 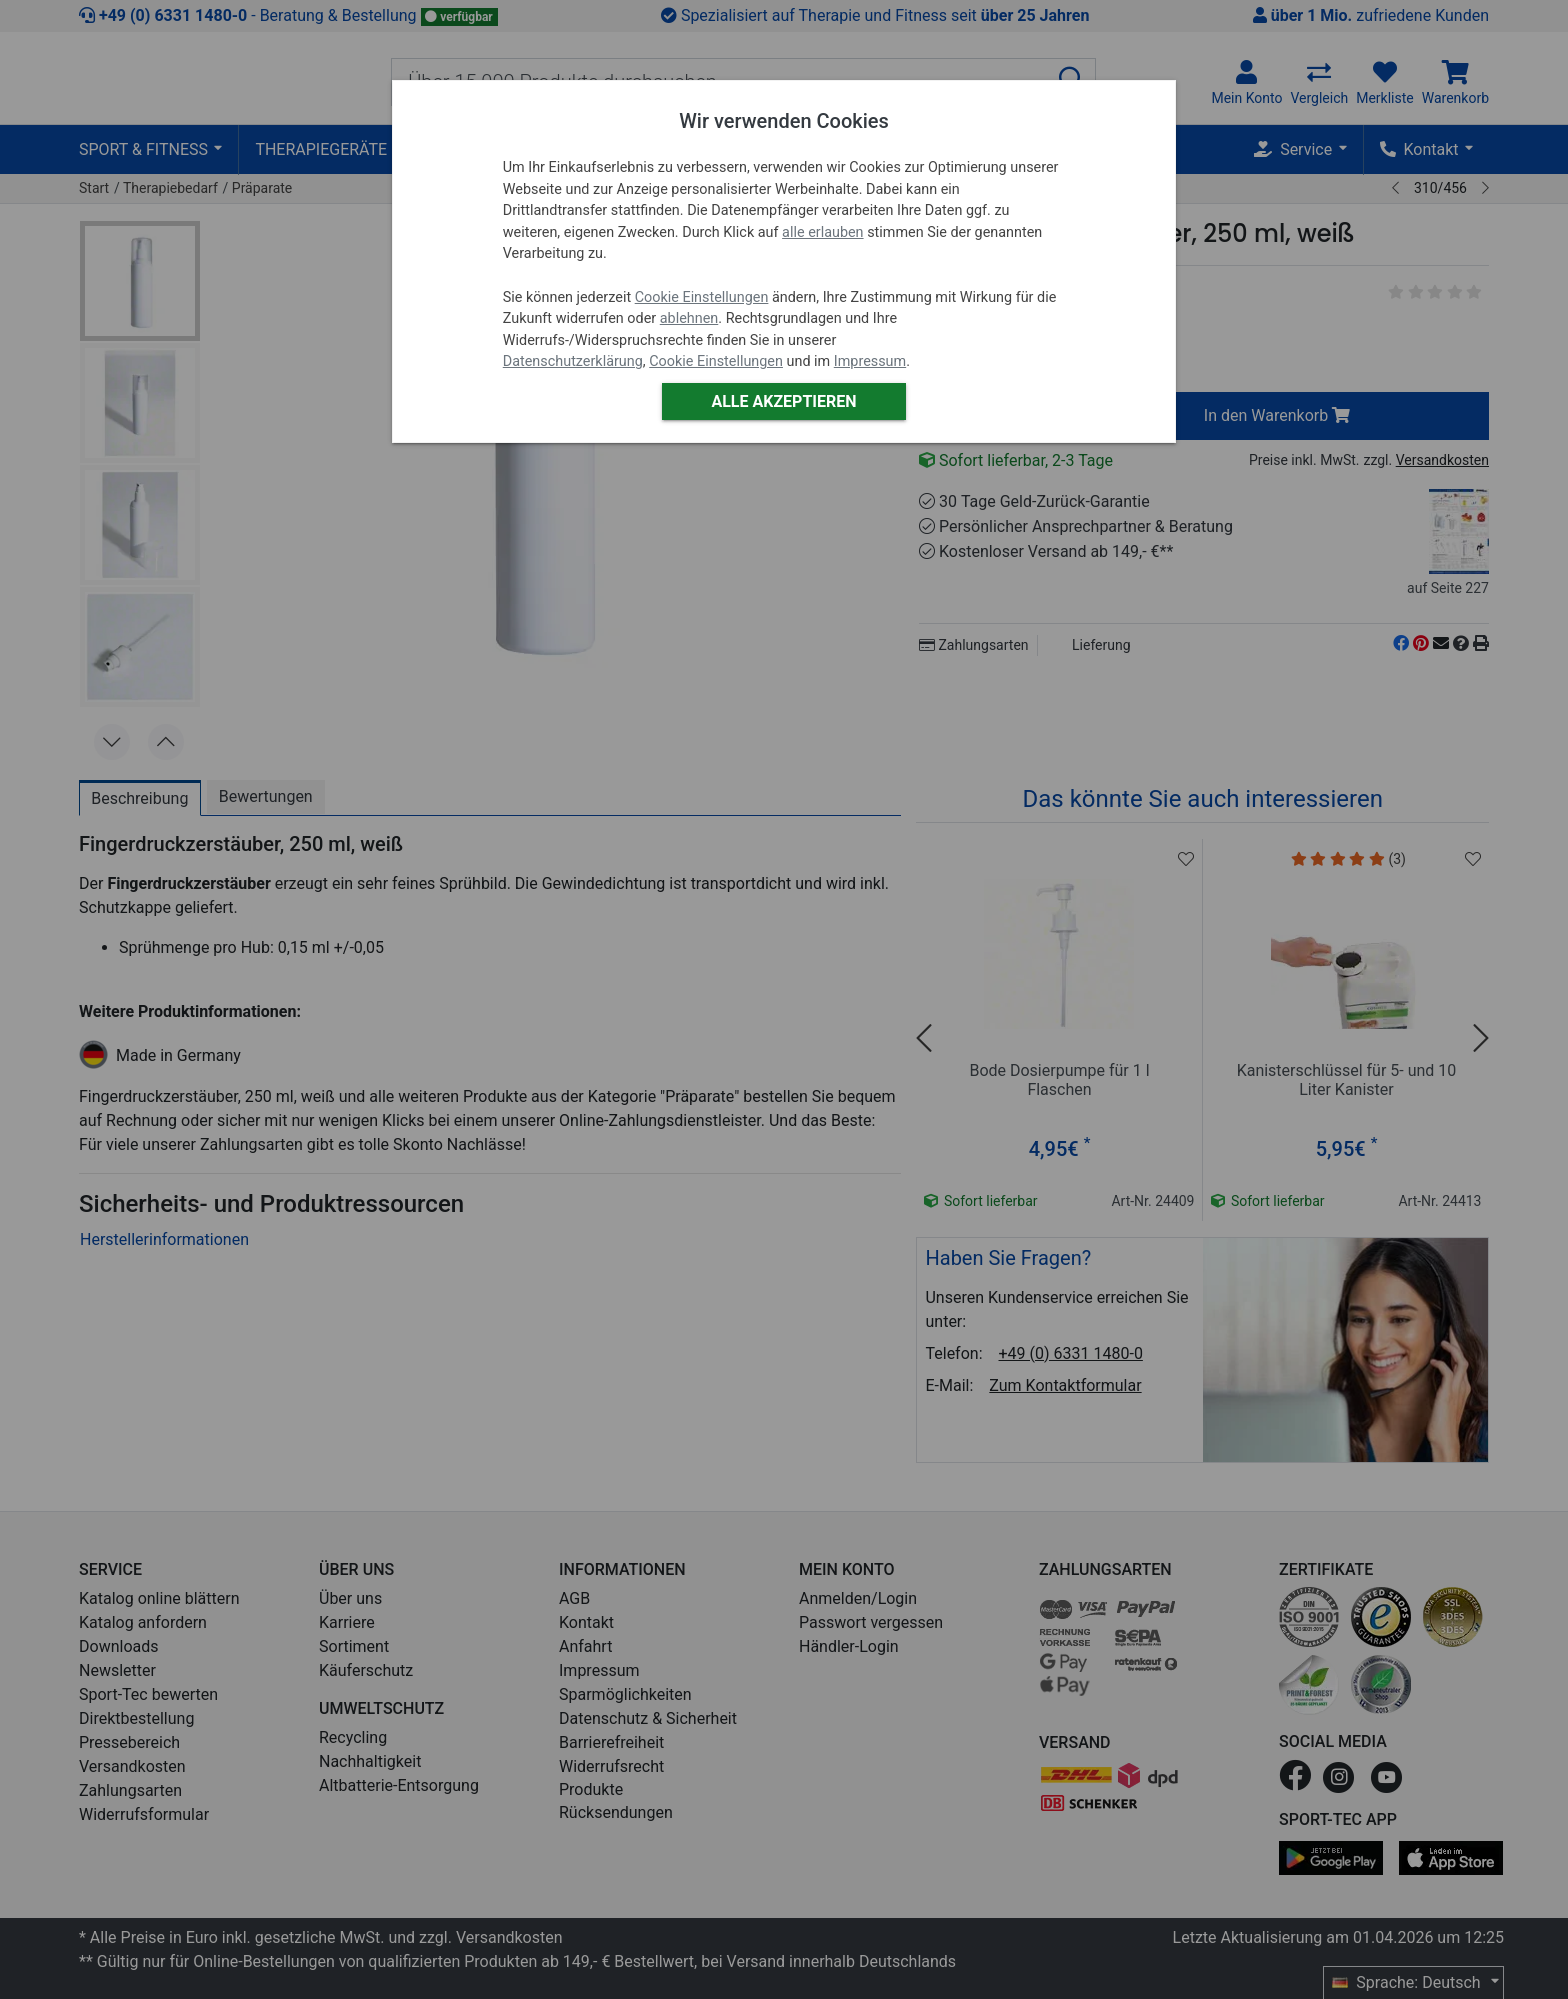 What do you see at coordinates (573, 361) in the screenshot?
I see `Datenschutzerklärung` at bounding box center [573, 361].